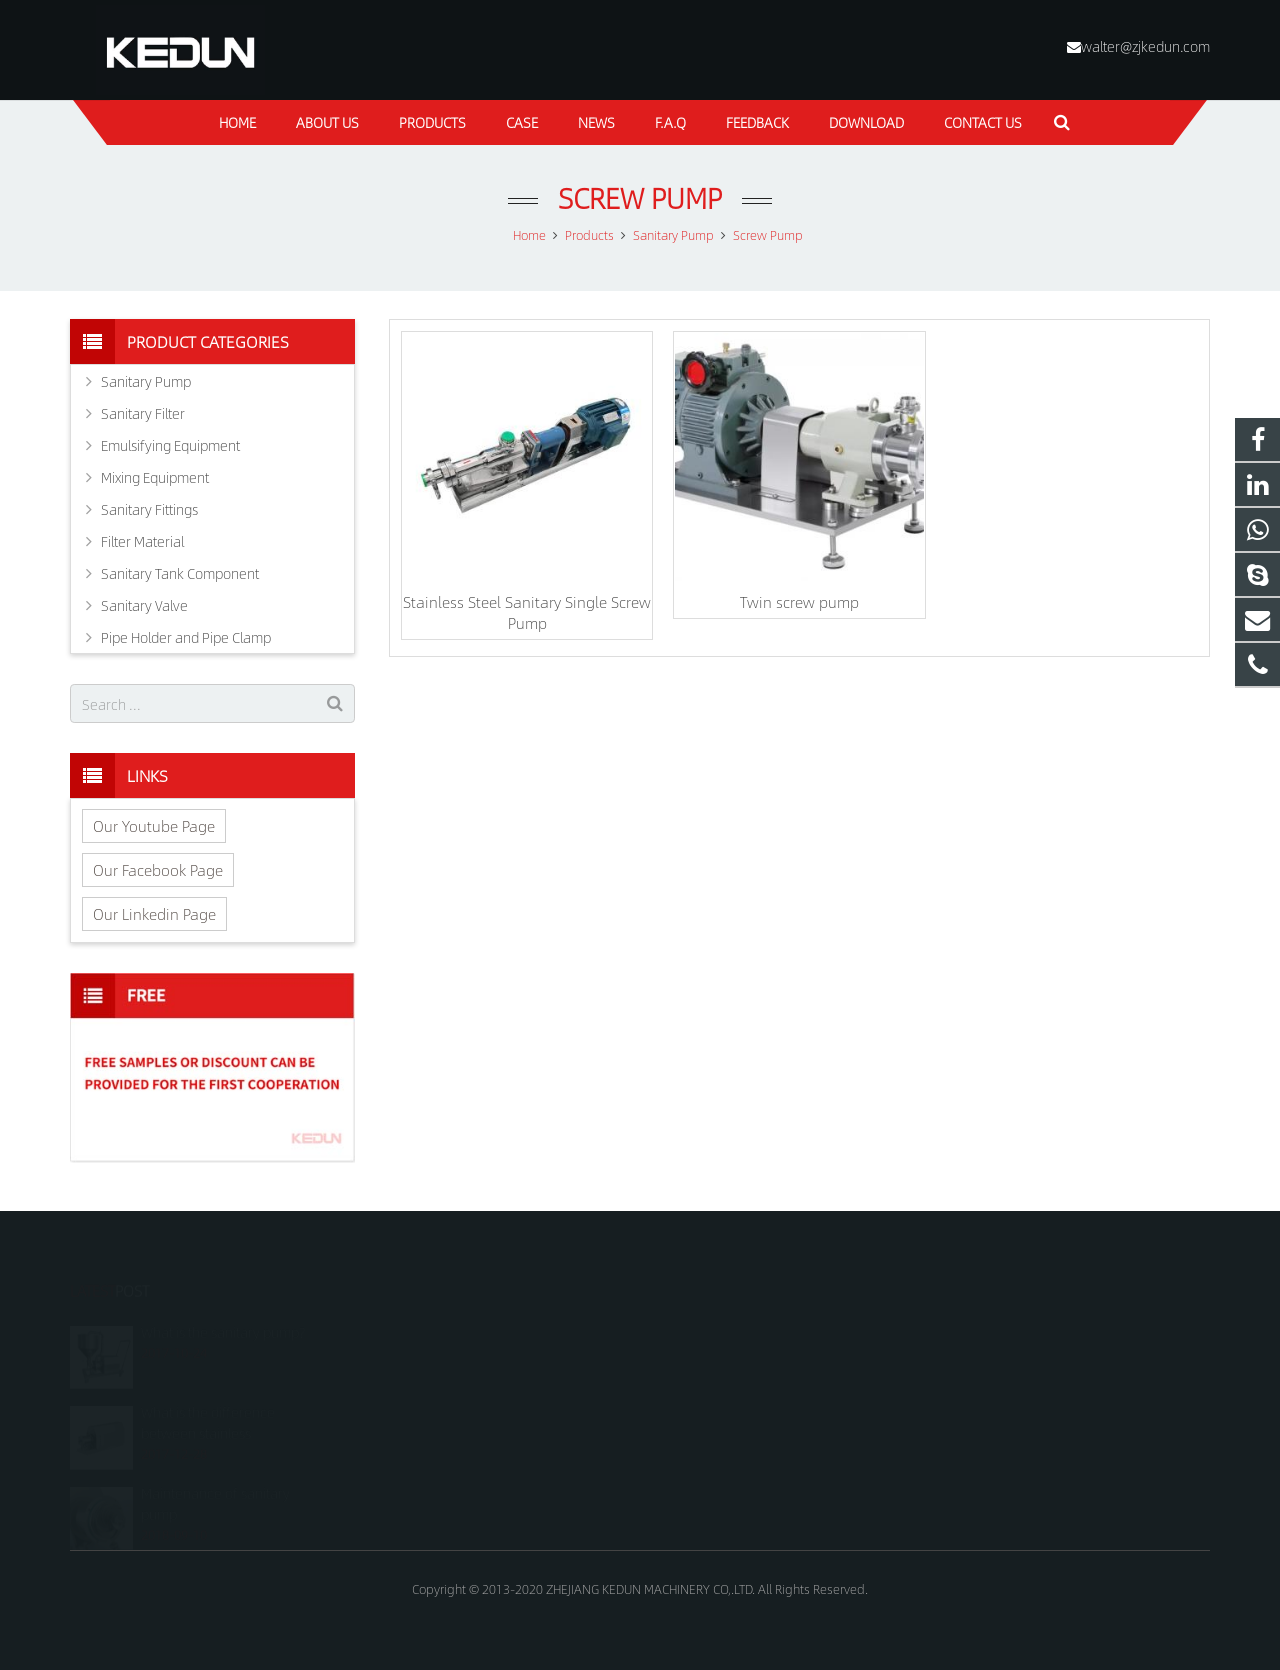 The width and height of the screenshot is (1280, 1670). Describe the element at coordinates (143, 413) in the screenshot. I see `Sanitary Filter` at that location.